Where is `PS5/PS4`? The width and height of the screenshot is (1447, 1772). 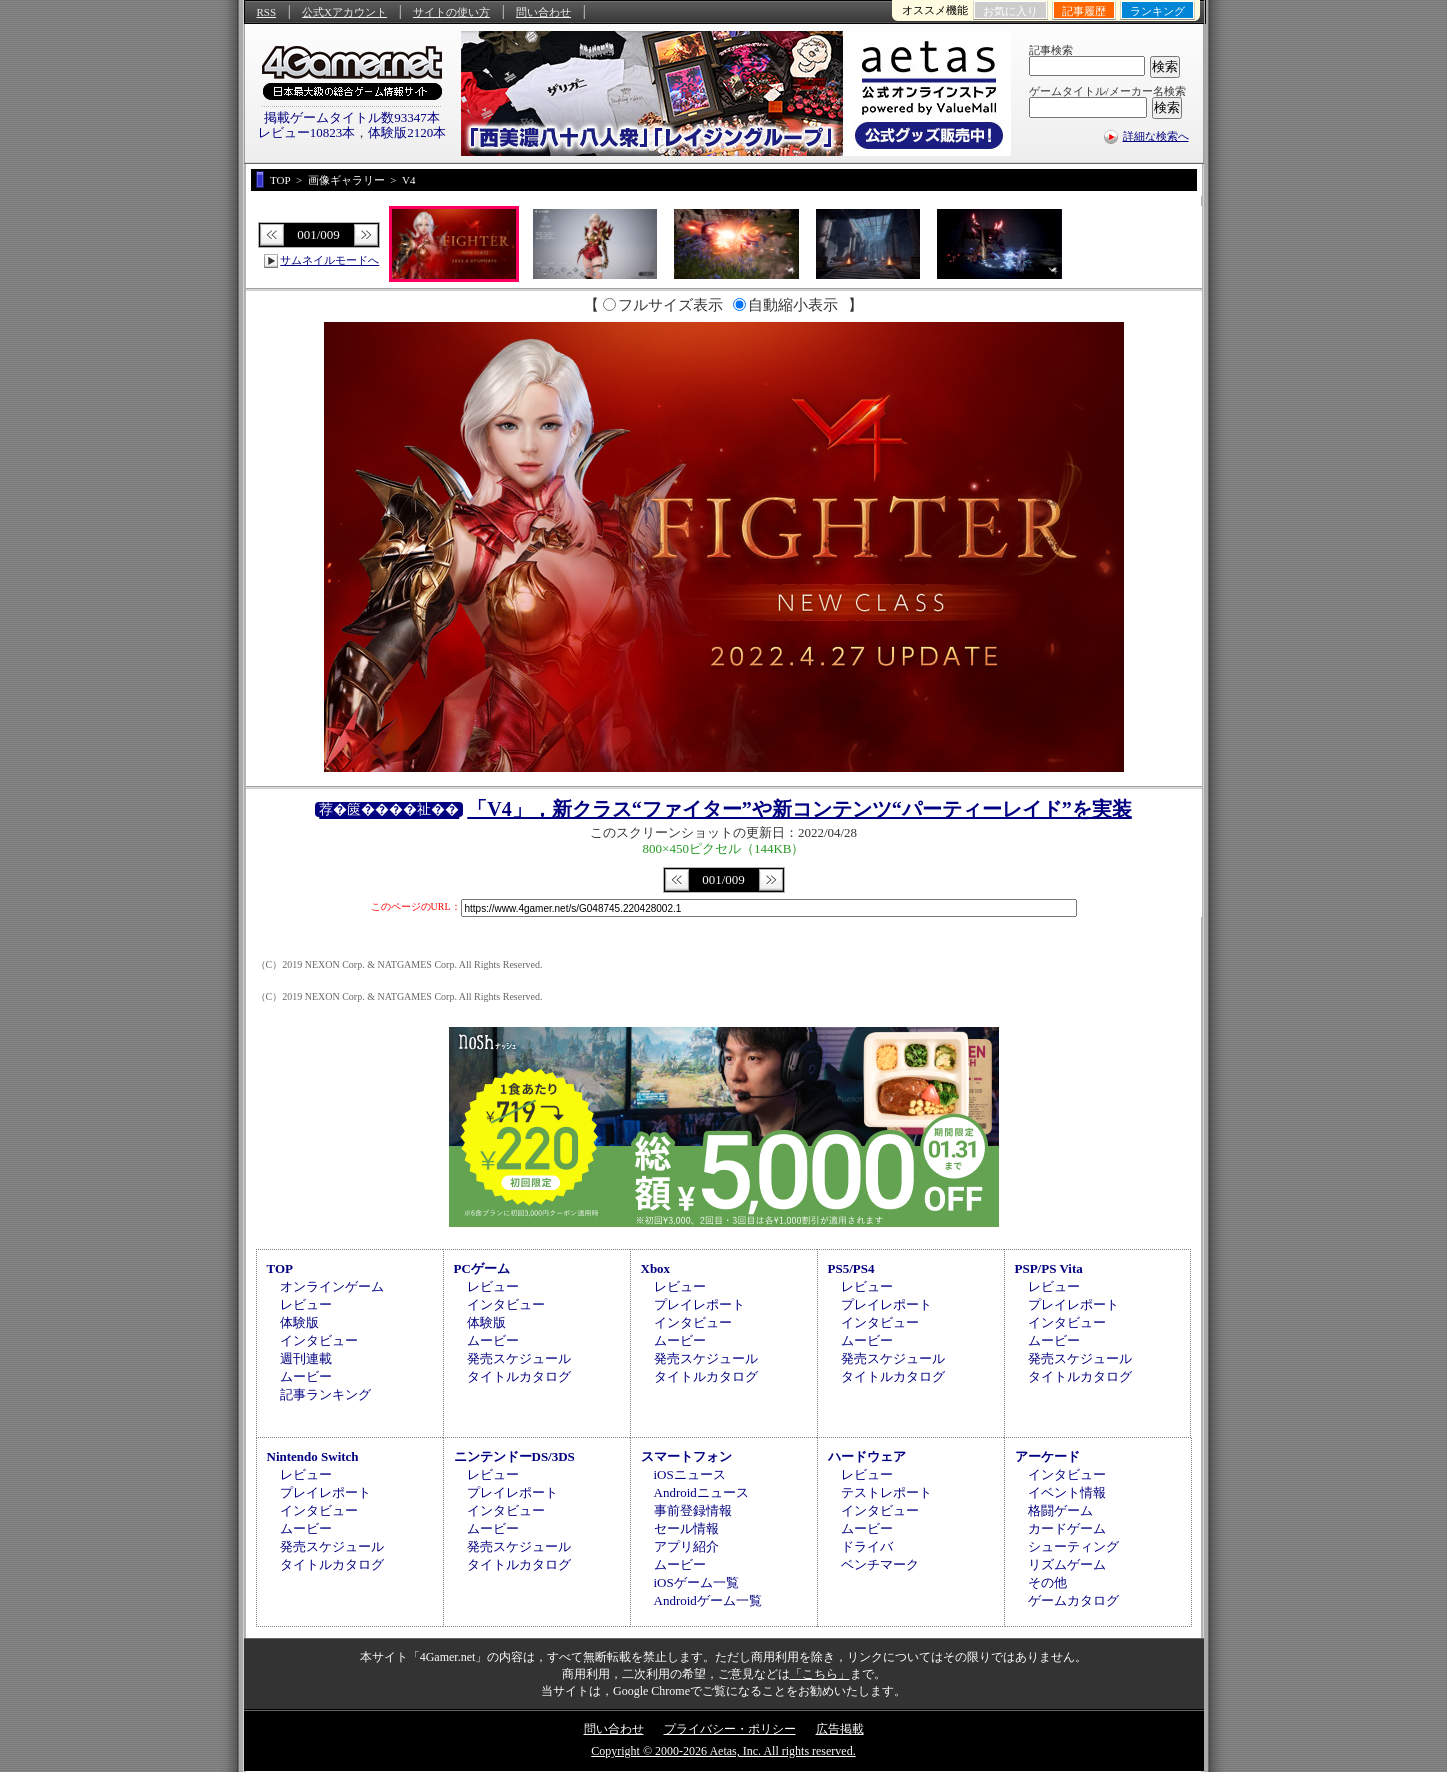
PS5/PS4 is located at coordinates (851, 1268).